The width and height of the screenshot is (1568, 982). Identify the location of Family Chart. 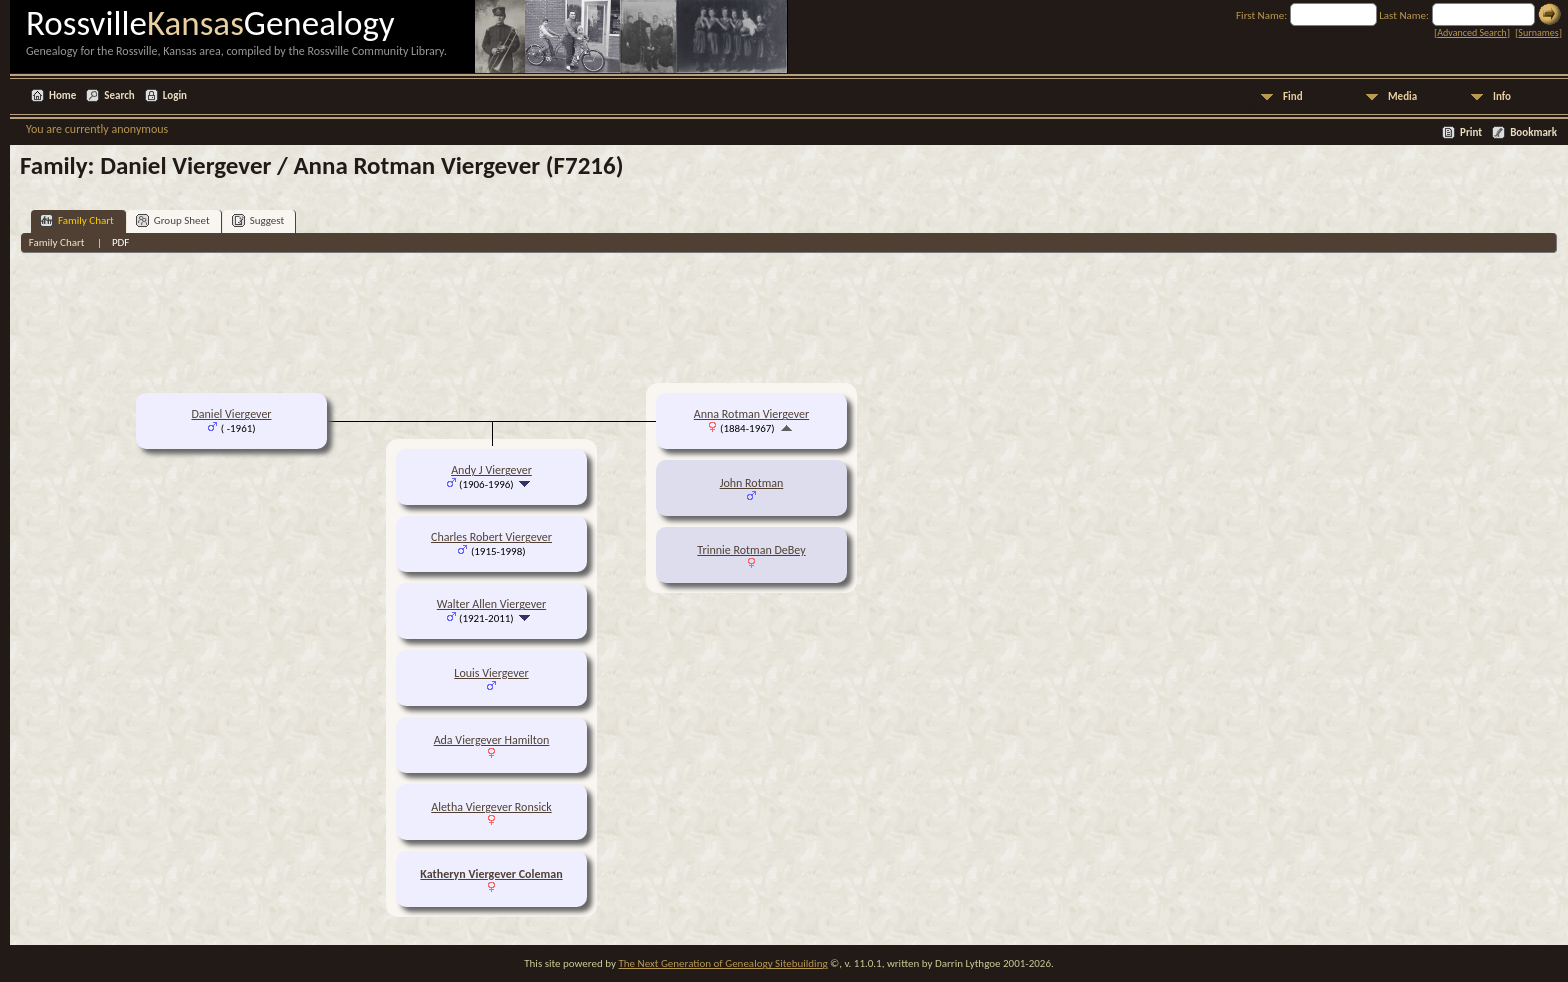
(77, 220).